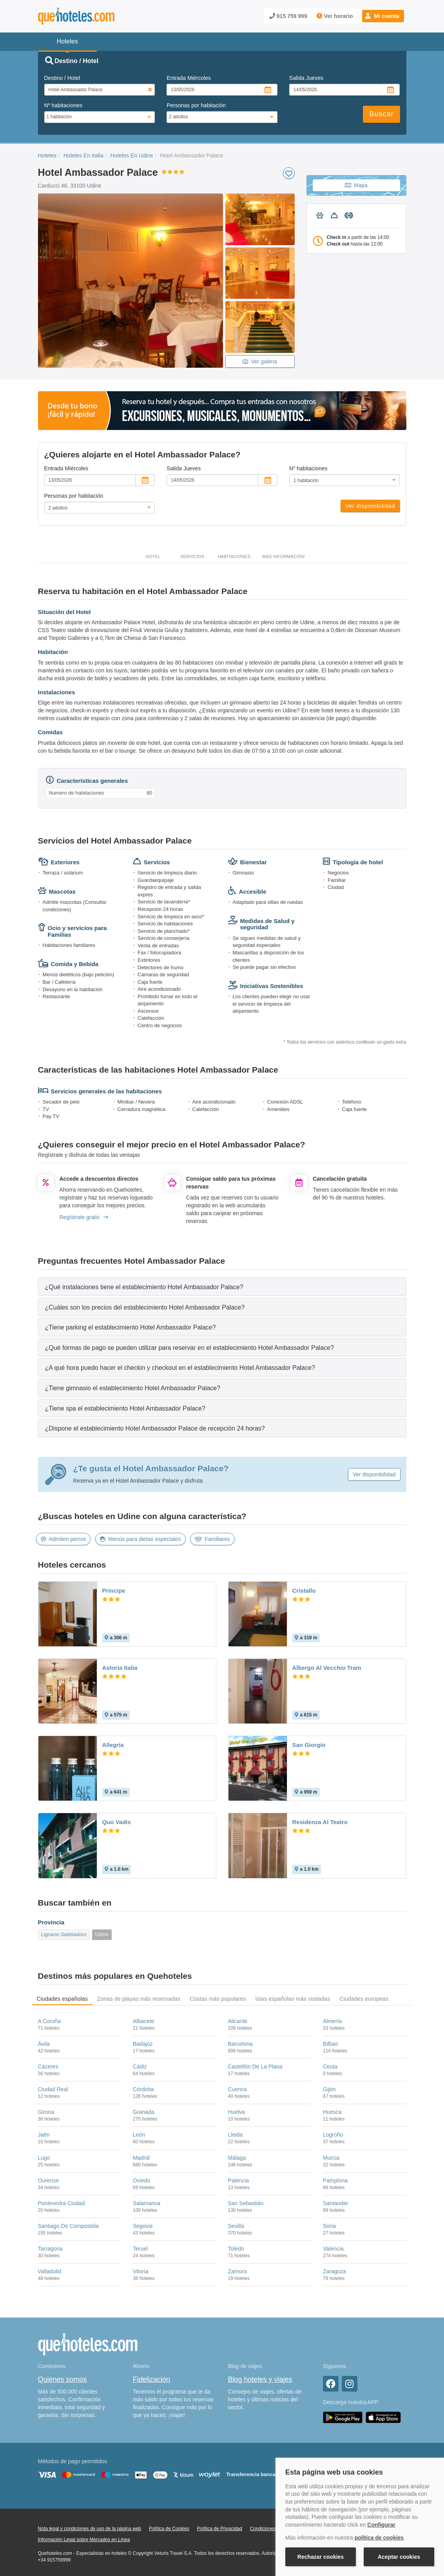 The image size is (444, 2576). I want to click on Hoteles En Italia, so click(83, 155).